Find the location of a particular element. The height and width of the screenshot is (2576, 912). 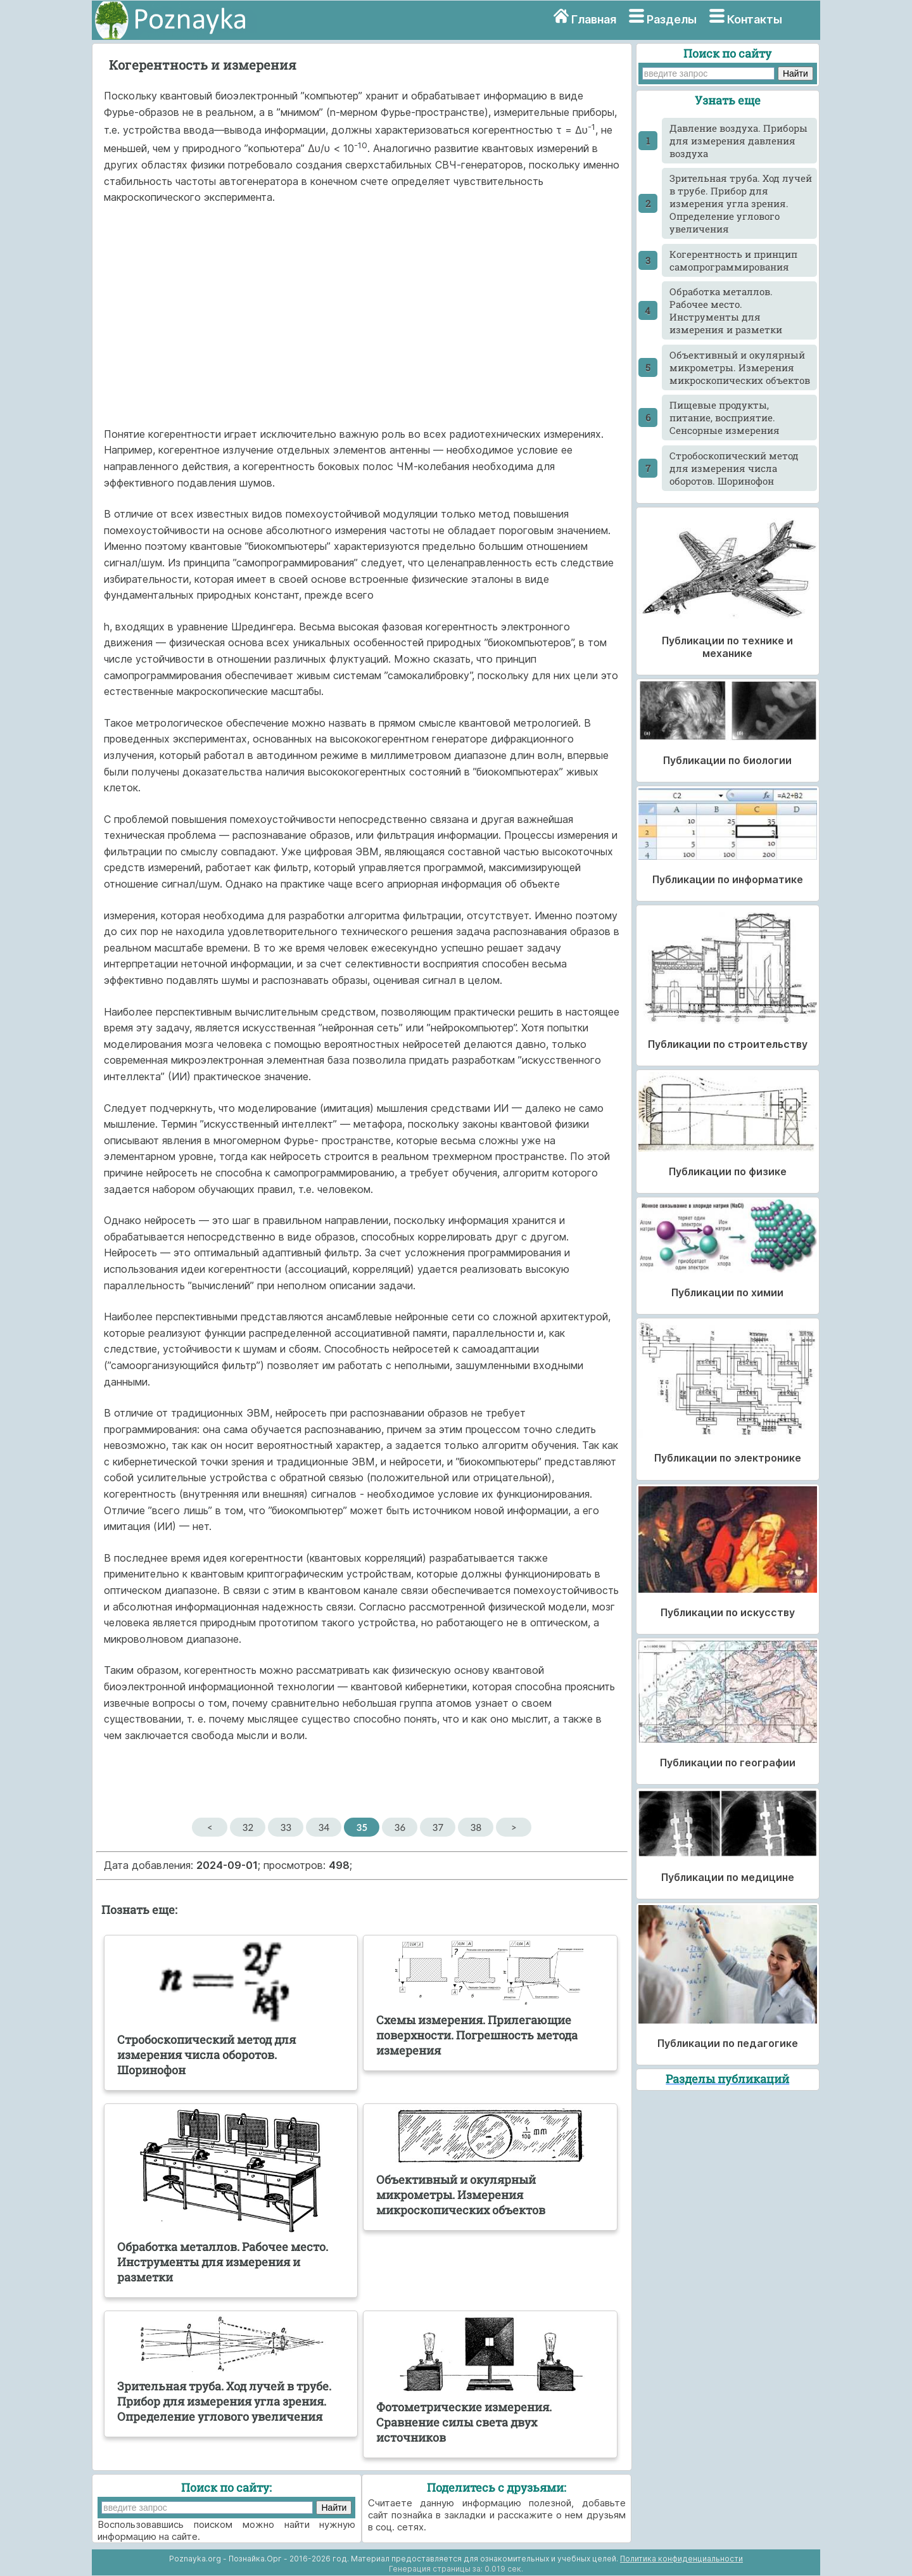

36 is located at coordinates (400, 1827).